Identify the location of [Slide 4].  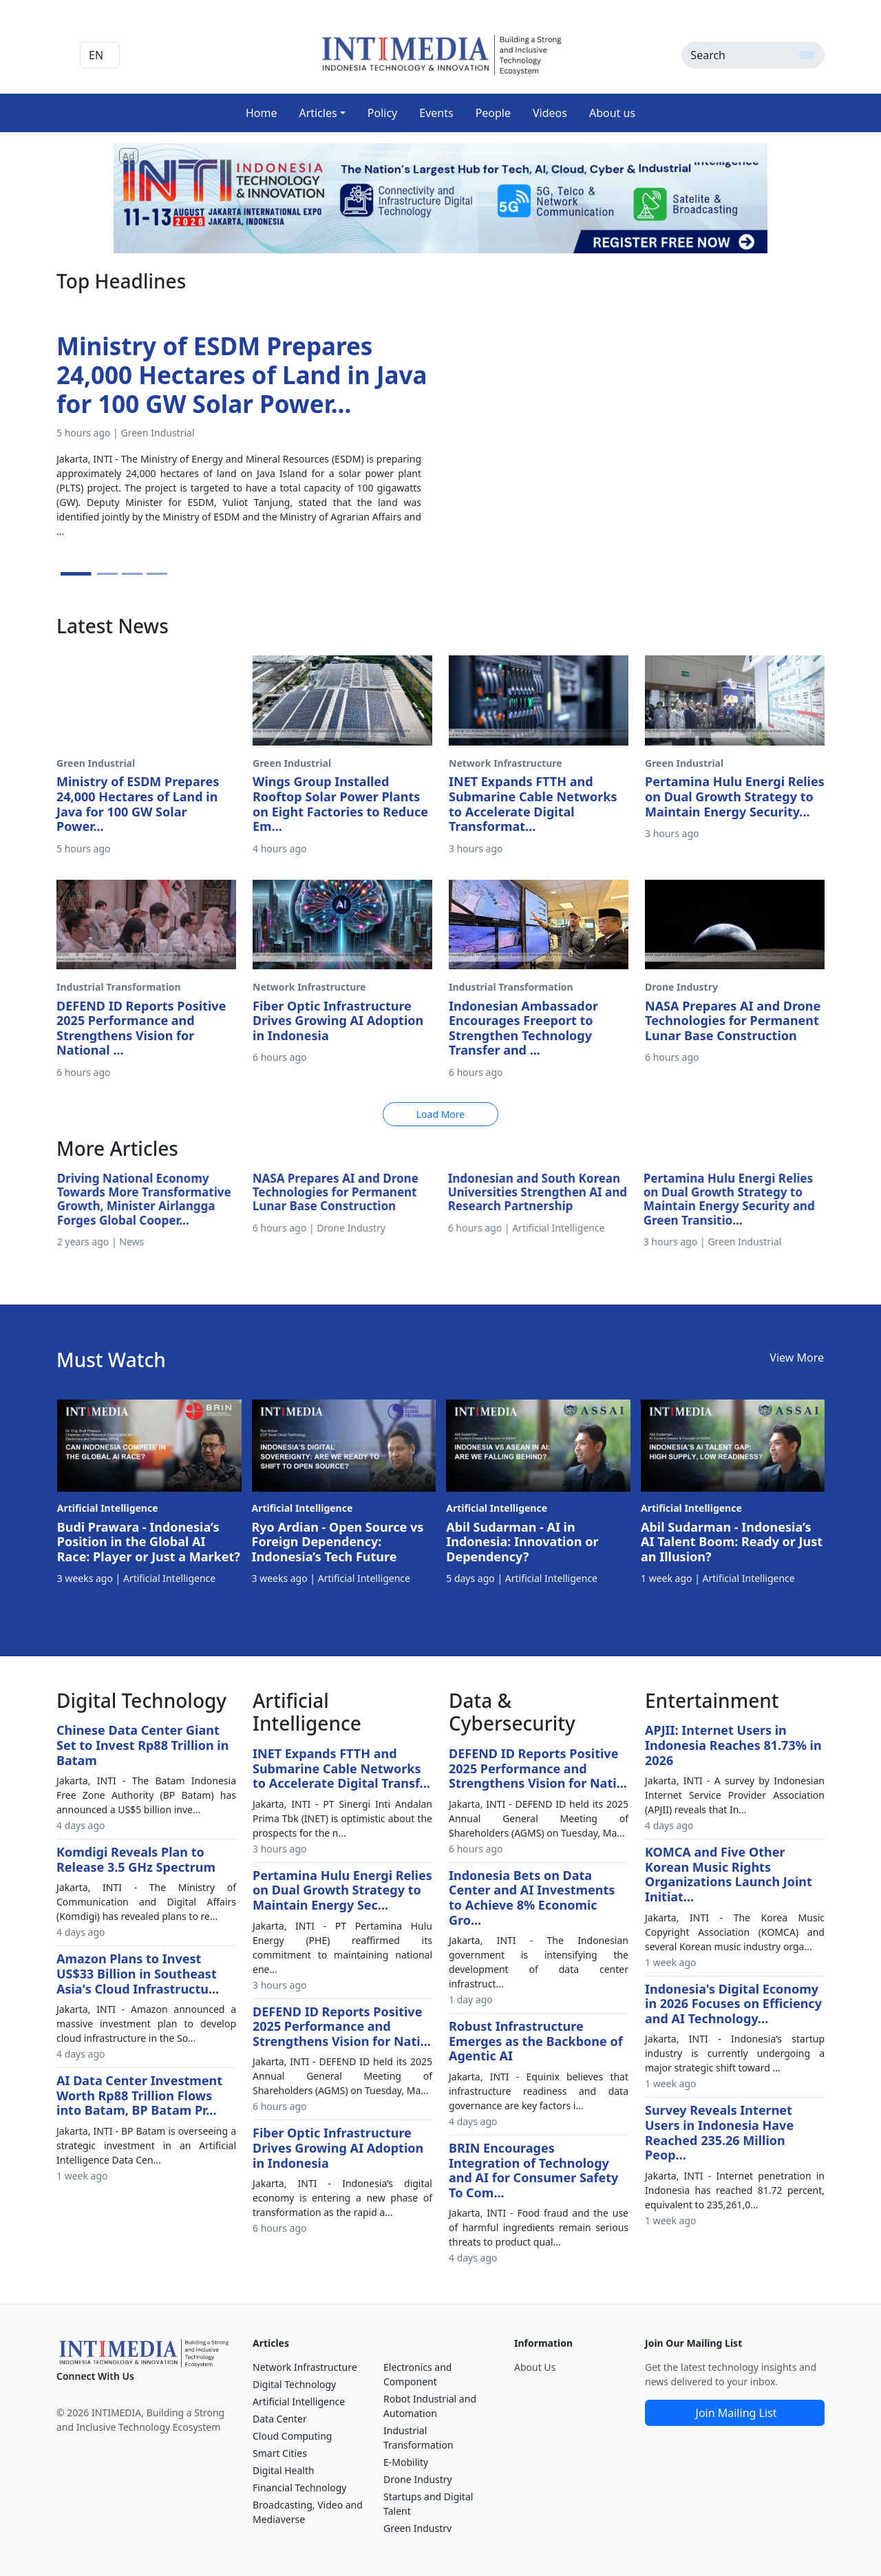
(157, 574).